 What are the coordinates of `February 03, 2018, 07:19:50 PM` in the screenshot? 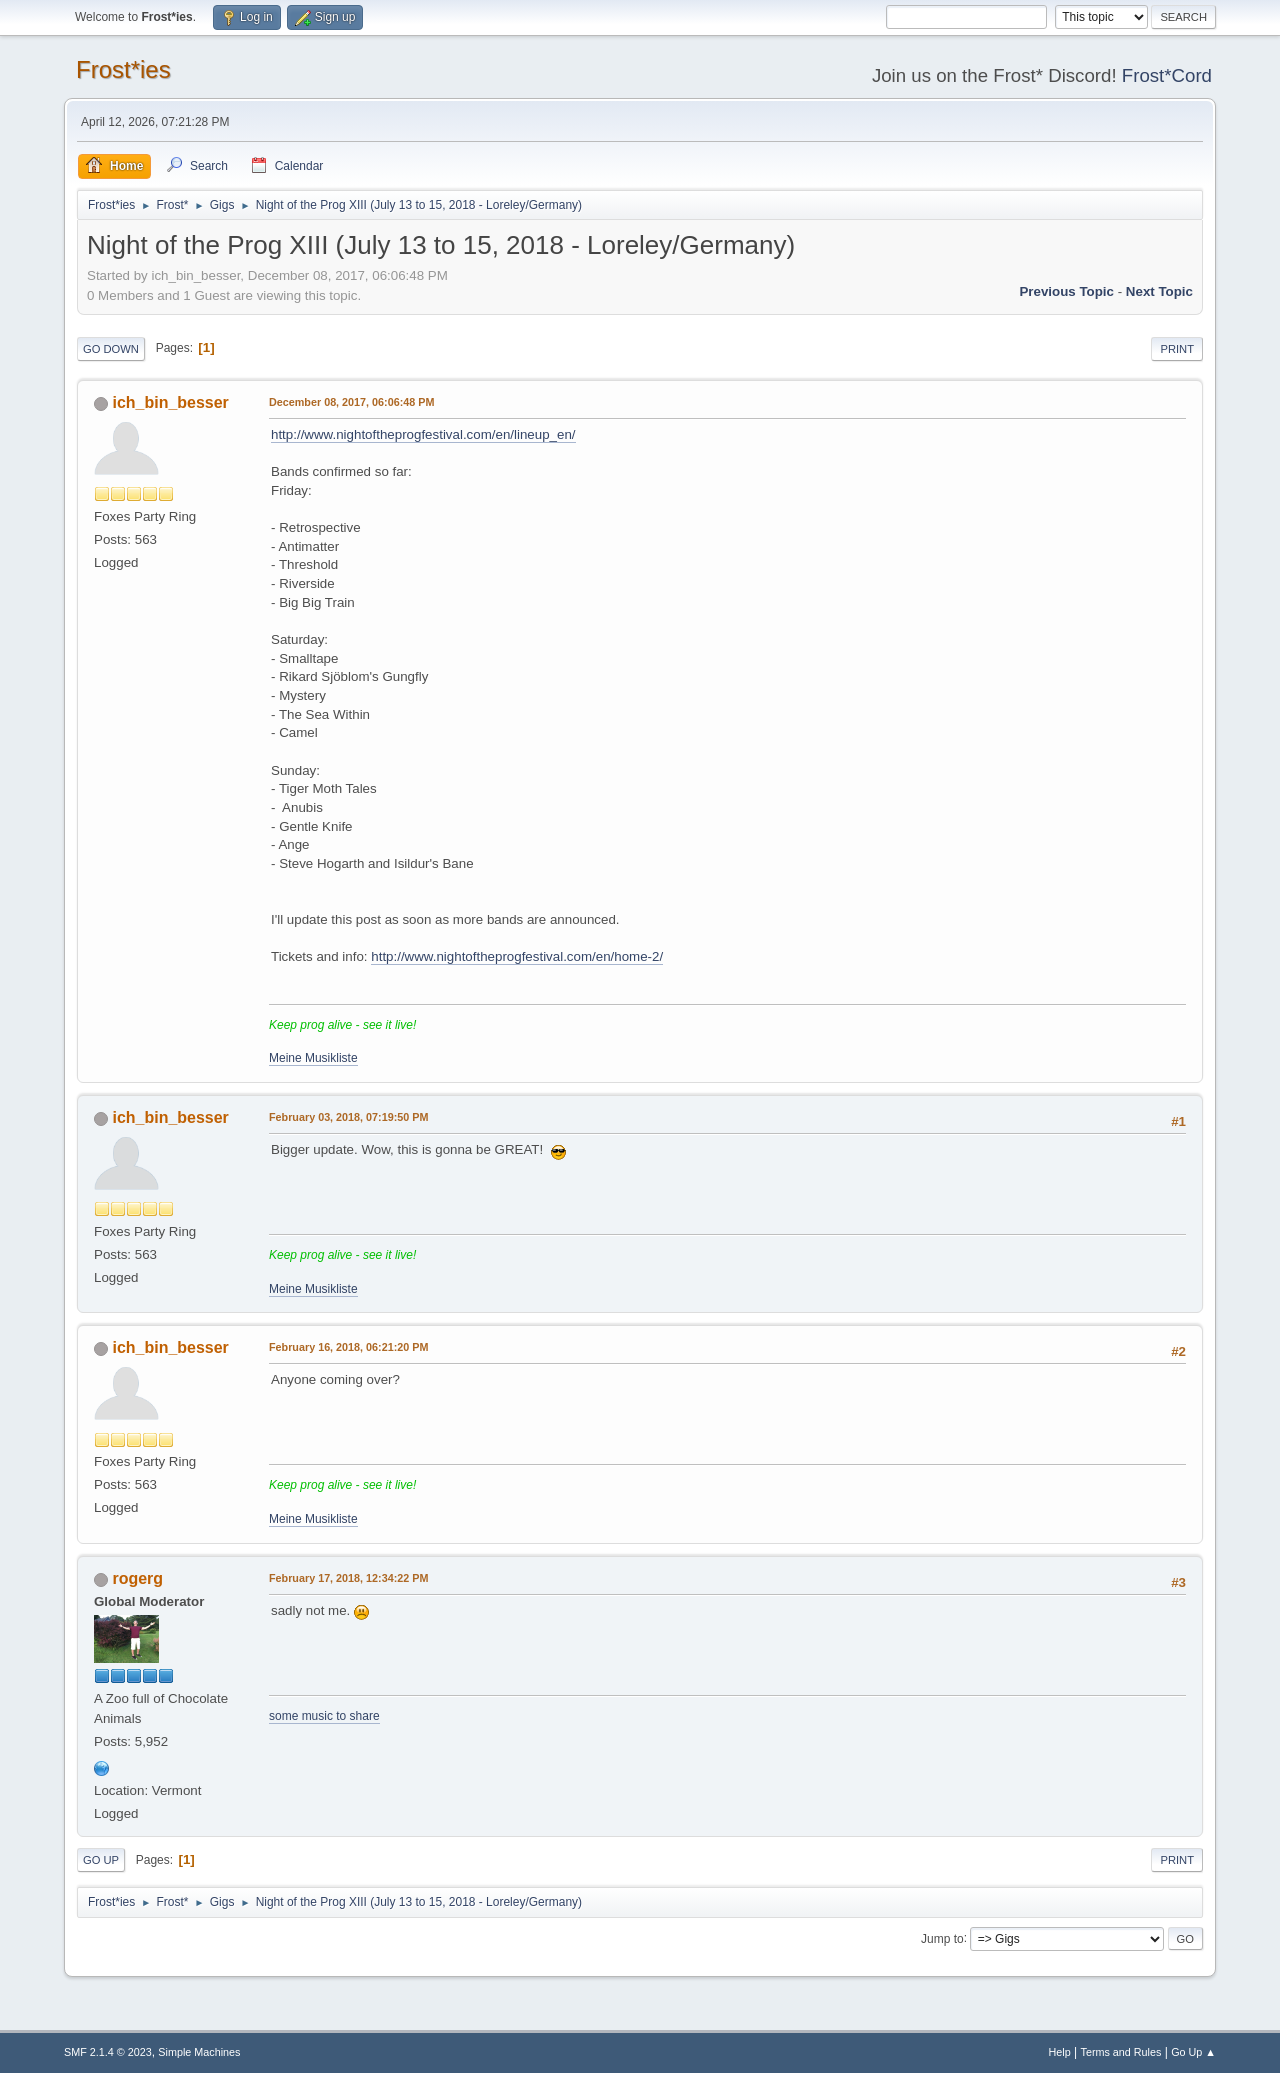 It's located at (348, 1117).